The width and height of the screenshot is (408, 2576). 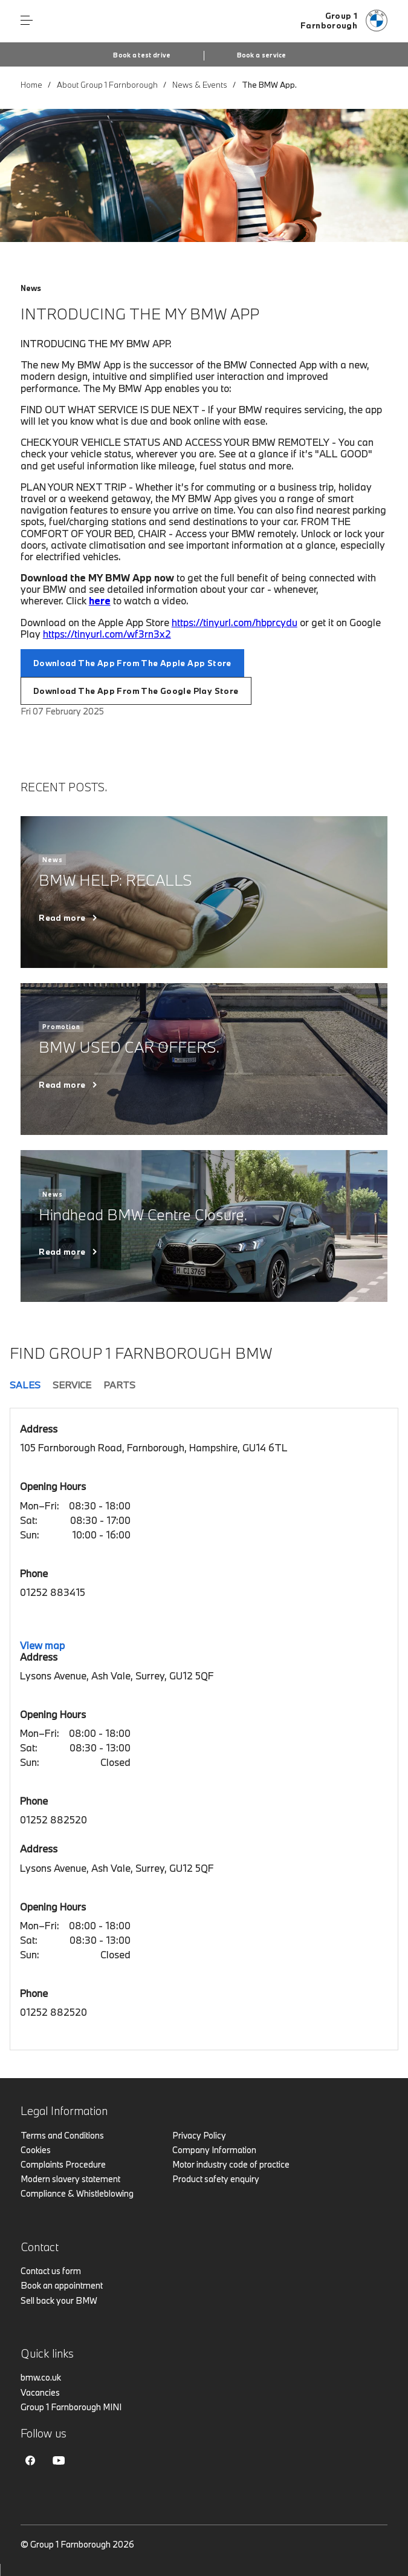 What do you see at coordinates (36, 2150) in the screenshot?
I see `Cookies` at bounding box center [36, 2150].